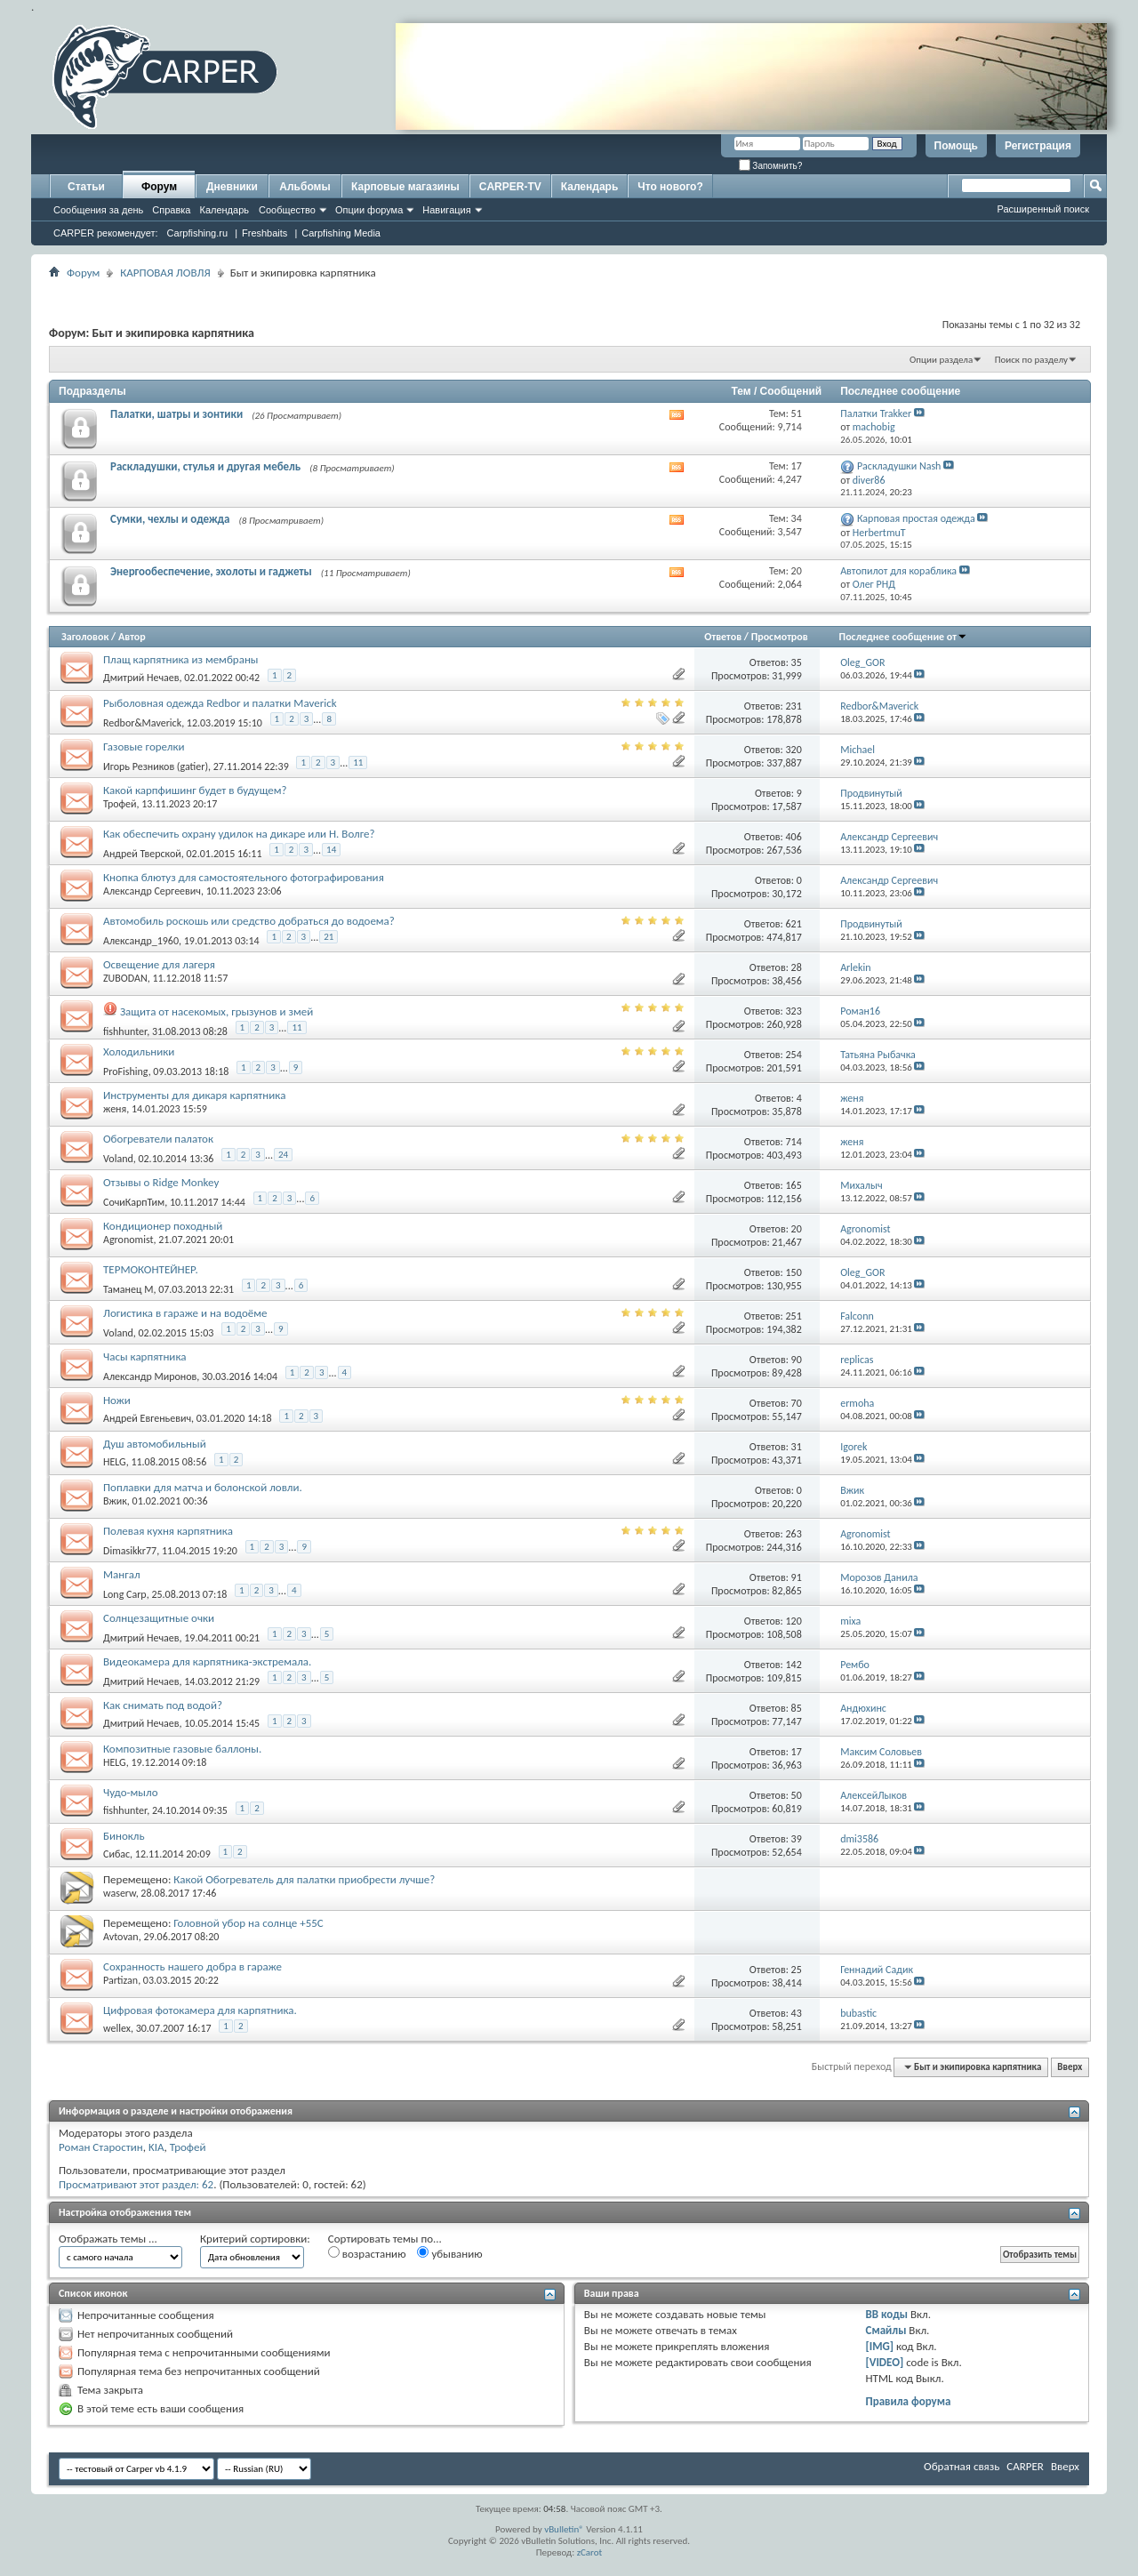 The height and width of the screenshot is (2576, 1138). Describe the element at coordinates (794, 749) in the screenshot. I see `320` at that location.